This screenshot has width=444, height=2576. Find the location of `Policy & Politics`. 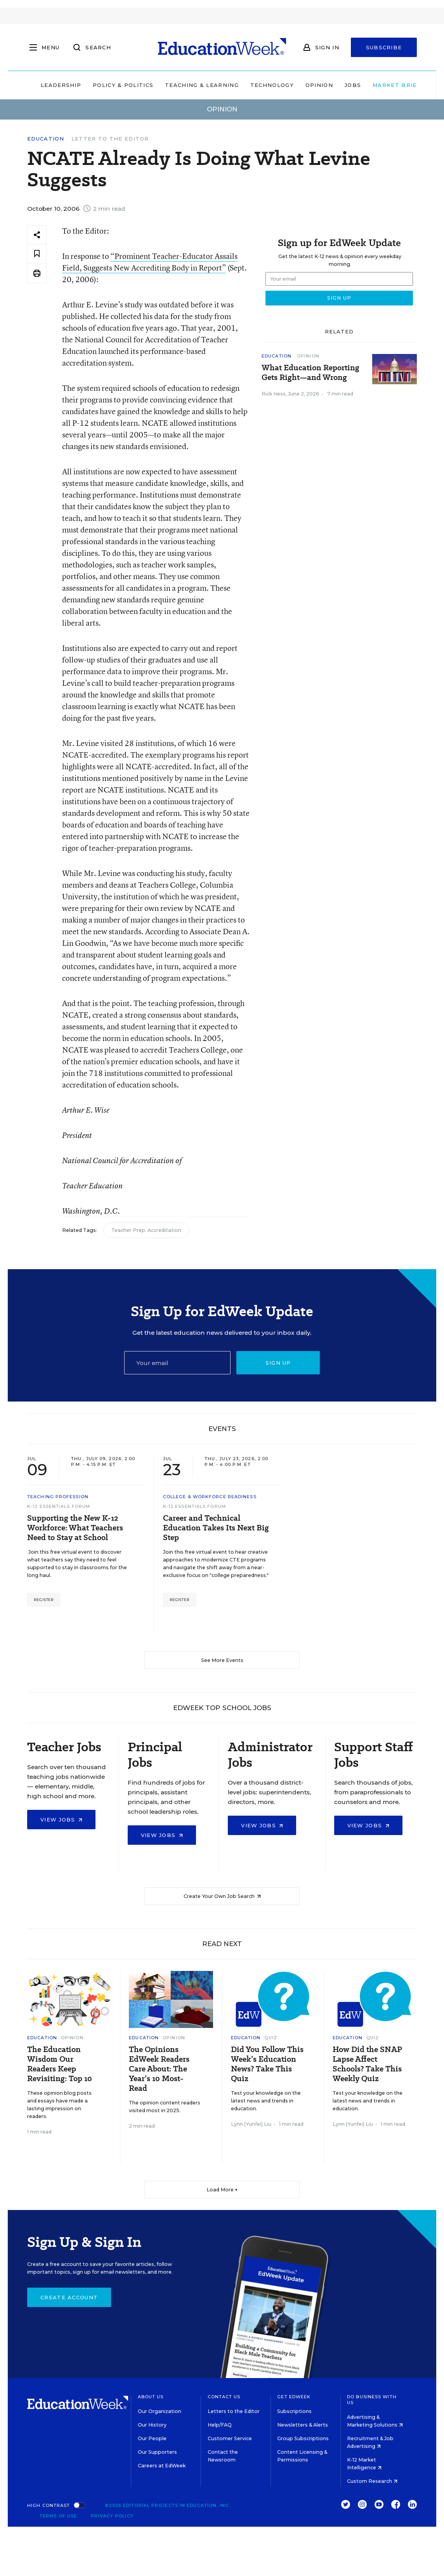

Policy & Politics is located at coordinates (111, 85).